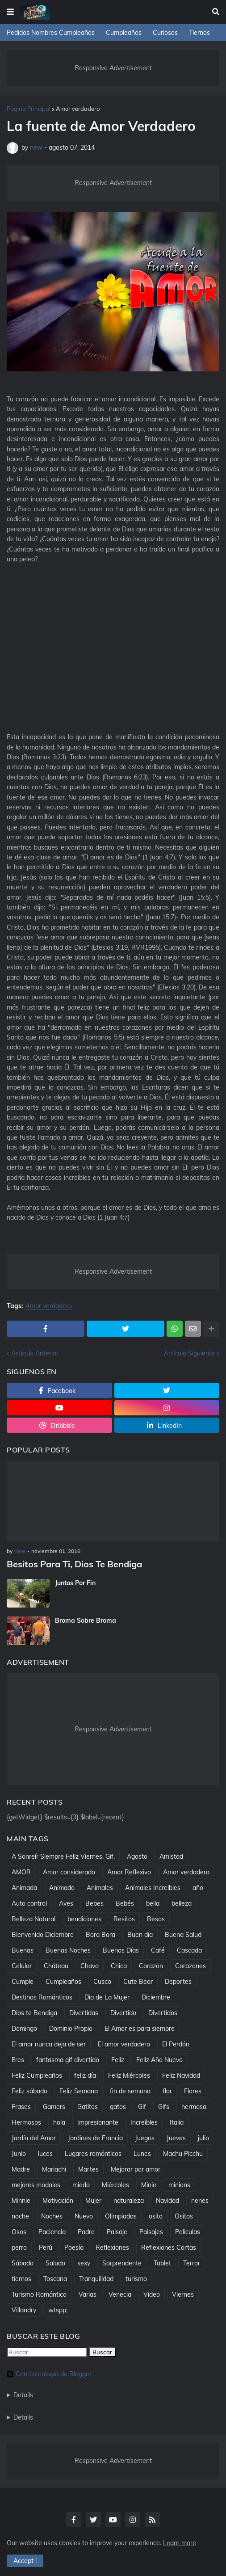 This screenshot has height=2576, width=226. I want to click on Amor considerado, so click(69, 1872).